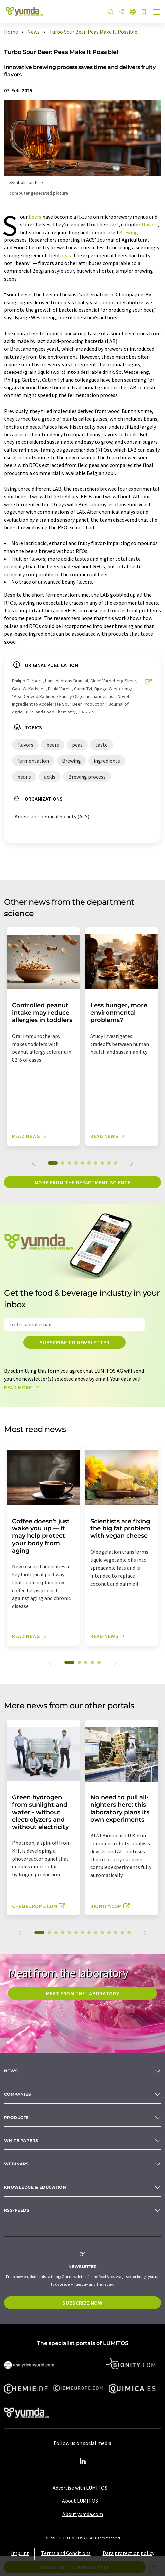 This screenshot has height=2576, width=165. Describe the element at coordinates (129, 1932) in the screenshot. I see `14` at that location.